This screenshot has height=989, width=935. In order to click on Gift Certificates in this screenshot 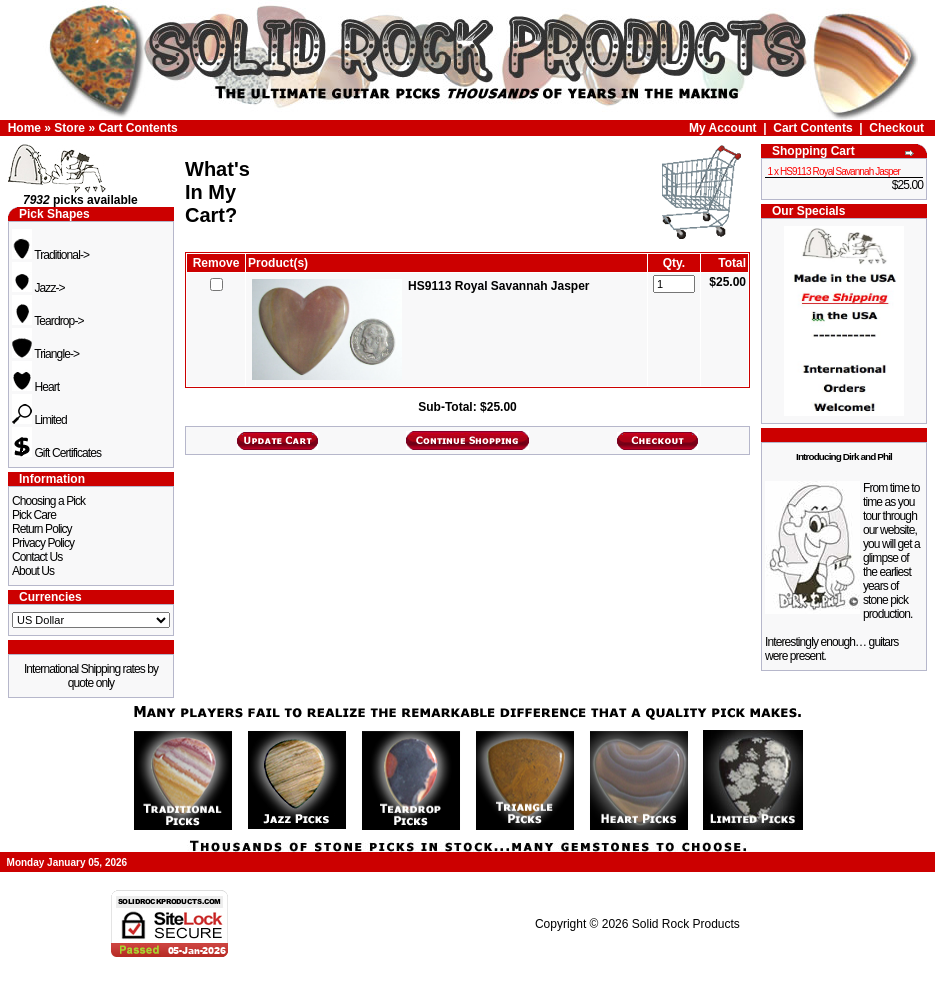, I will do `click(56, 453)`.